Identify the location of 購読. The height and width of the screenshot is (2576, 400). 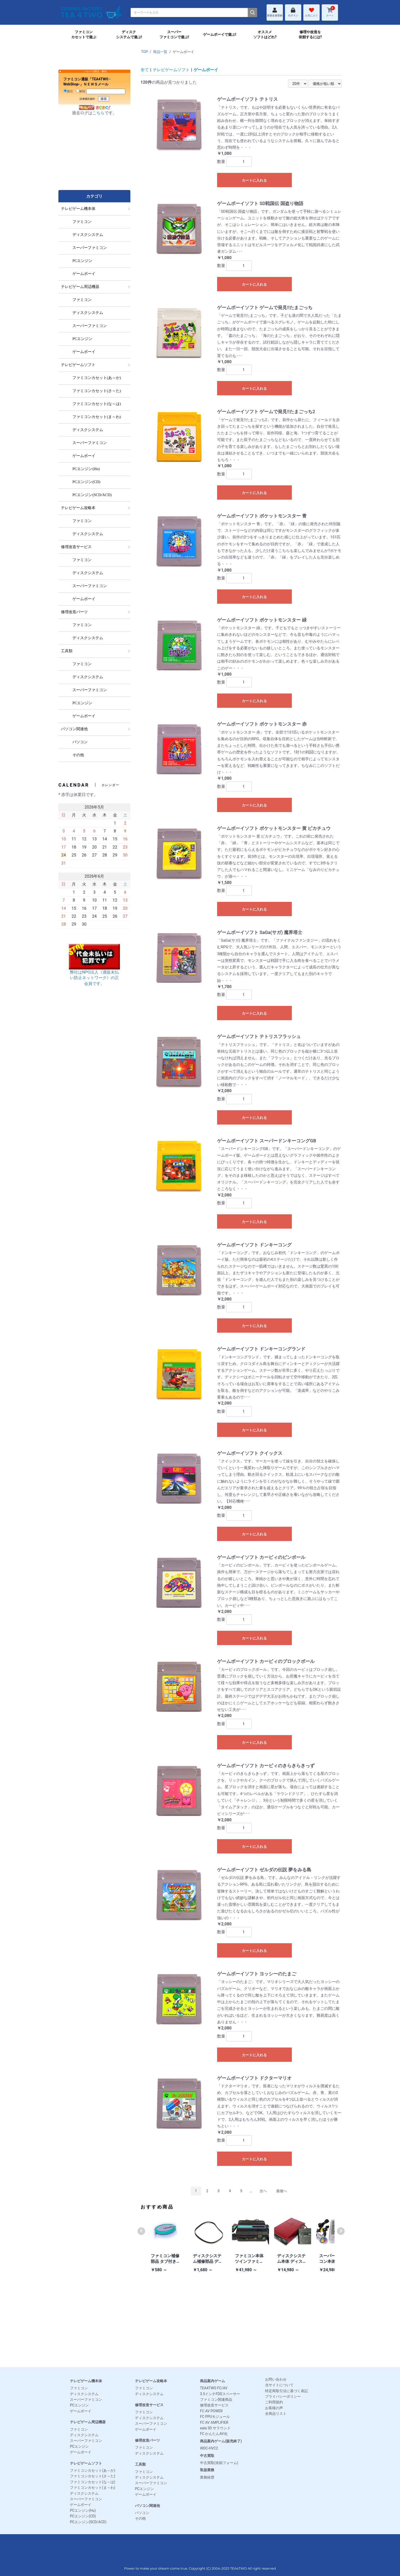
(68, 91).